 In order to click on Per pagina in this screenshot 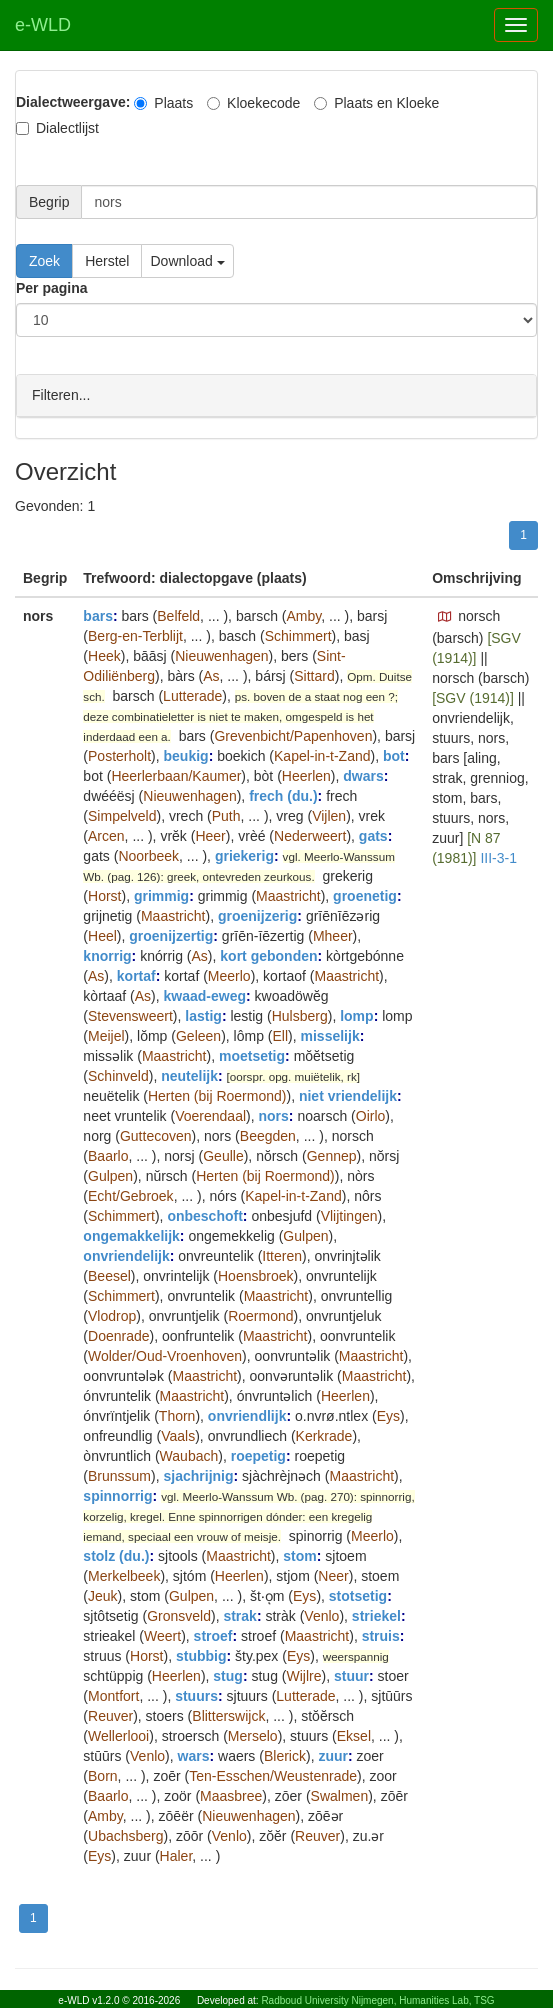, I will do `click(52, 288)`.